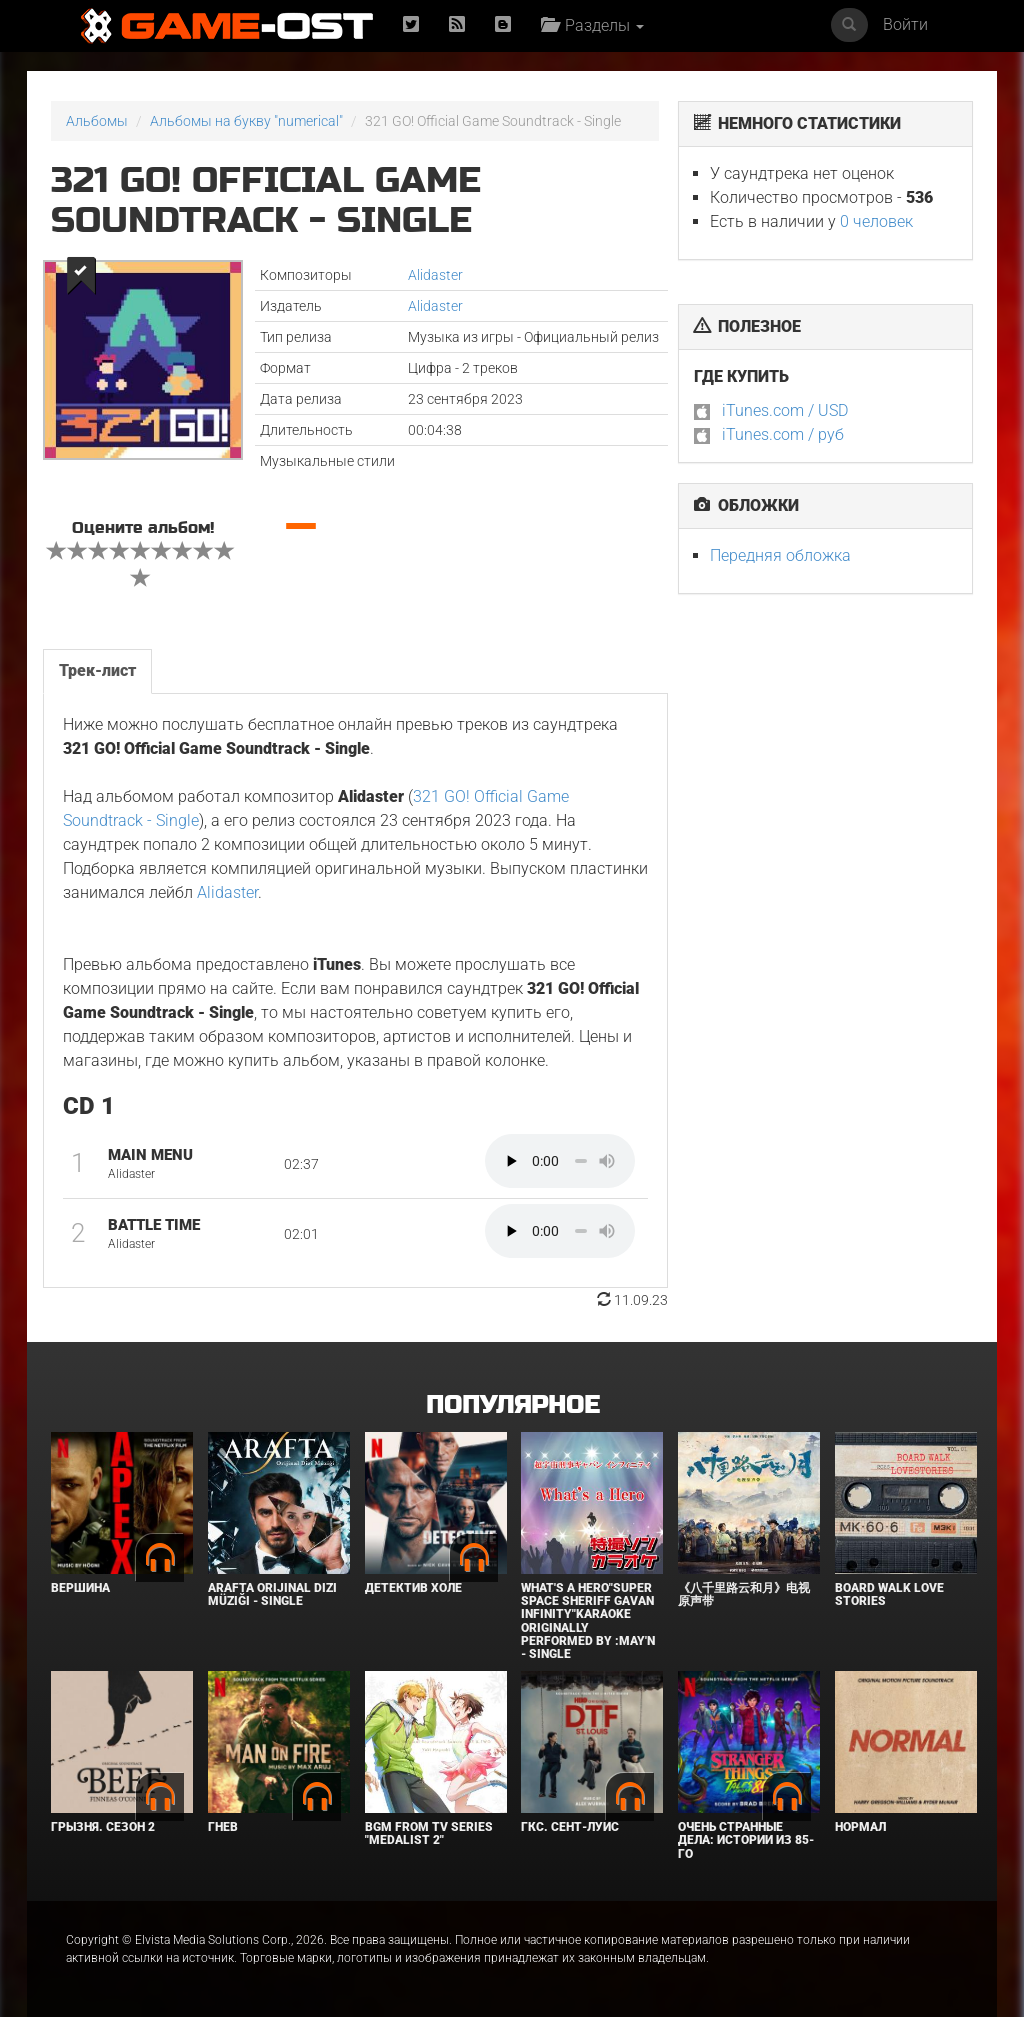 This screenshot has height=2017, width=1024. Describe the element at coordinates (80, 1588) in the screenshot. I see `Вершина` at that location.